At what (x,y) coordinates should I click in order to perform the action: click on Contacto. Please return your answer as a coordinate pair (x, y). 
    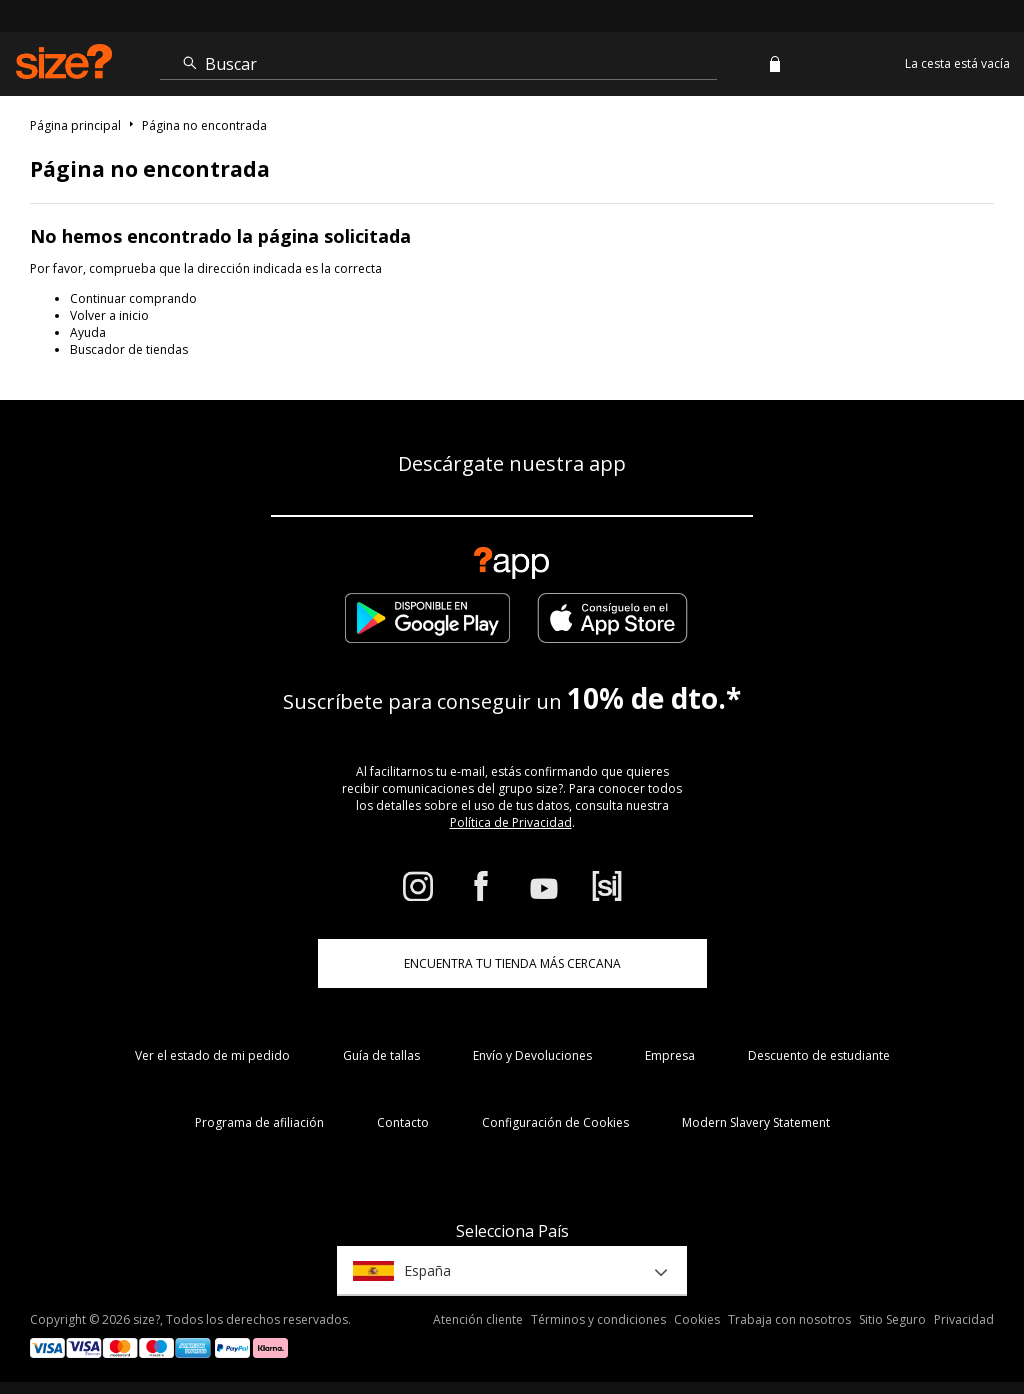
    Looking at the image, I should click on (403, 1122).